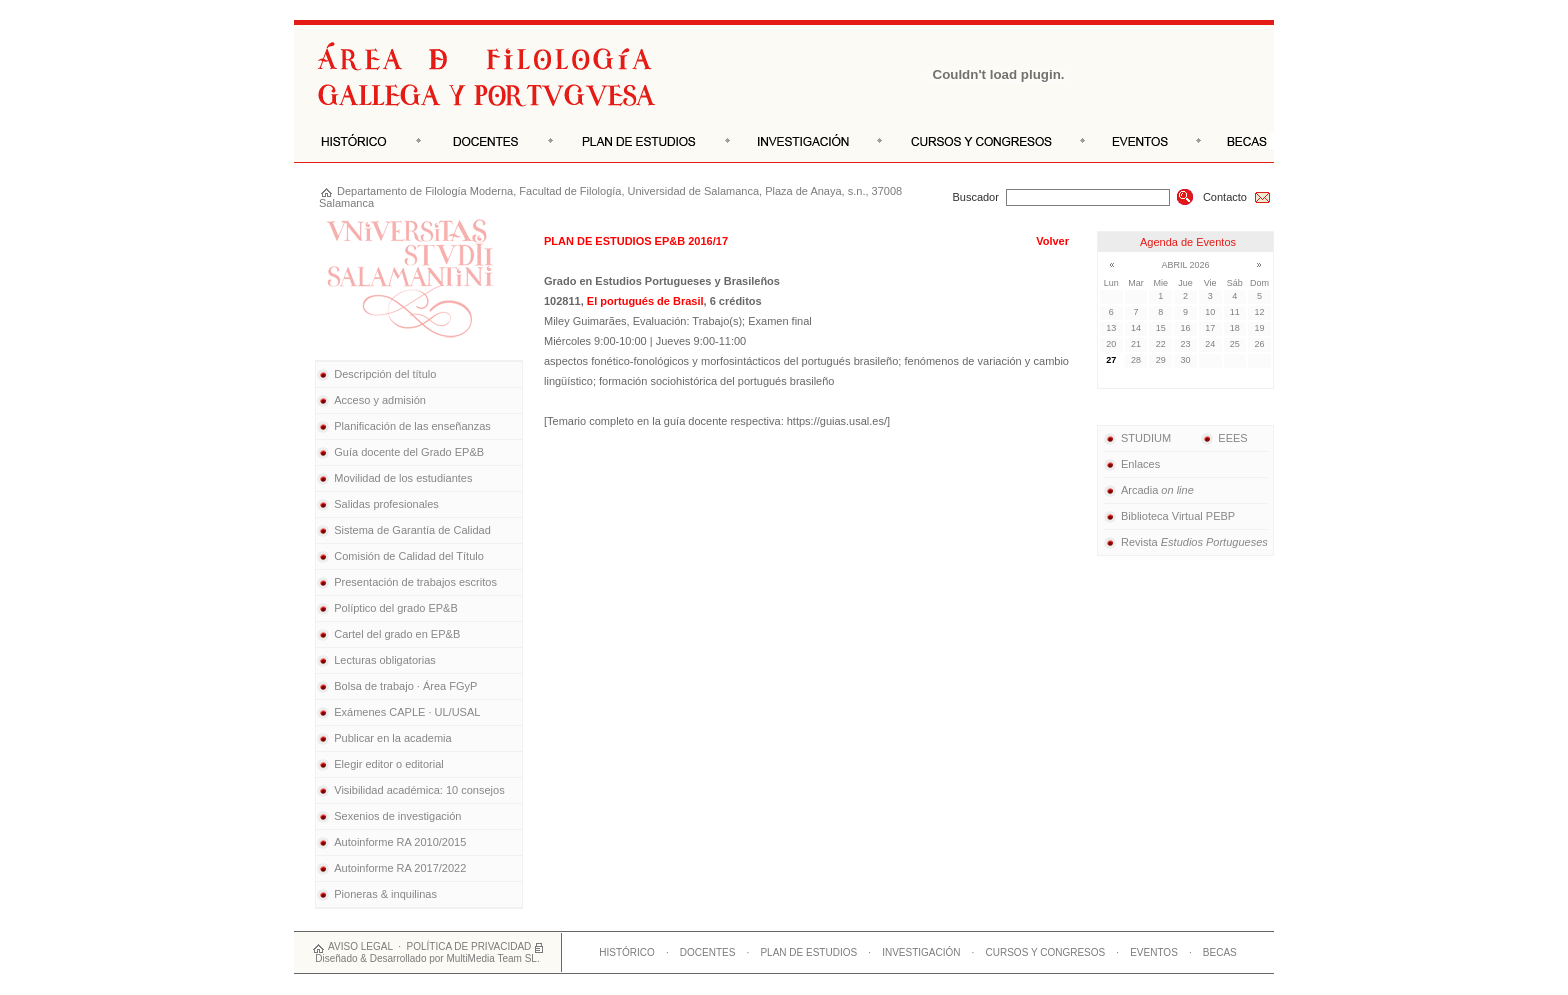 The width and height of the screenshot is (1568, 995). Describe the element at coordinates (388, 764) in the screenshot. I see `Elegir editor o editorial` at that location.